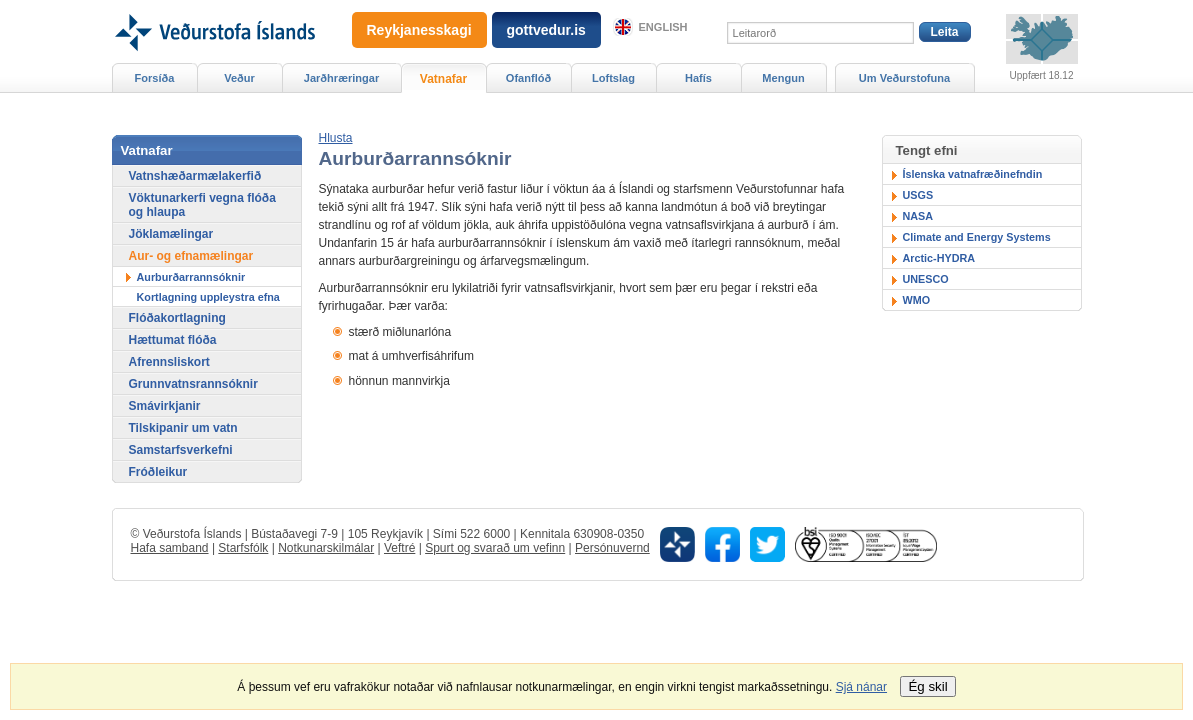 Image resolution: width=1193 pixels, height=720 pixels. What do you see at coordinates (193, 384) in the screenshot?
I see `Grunnvatnsrannsóknir` at bounding box center [193, 384].